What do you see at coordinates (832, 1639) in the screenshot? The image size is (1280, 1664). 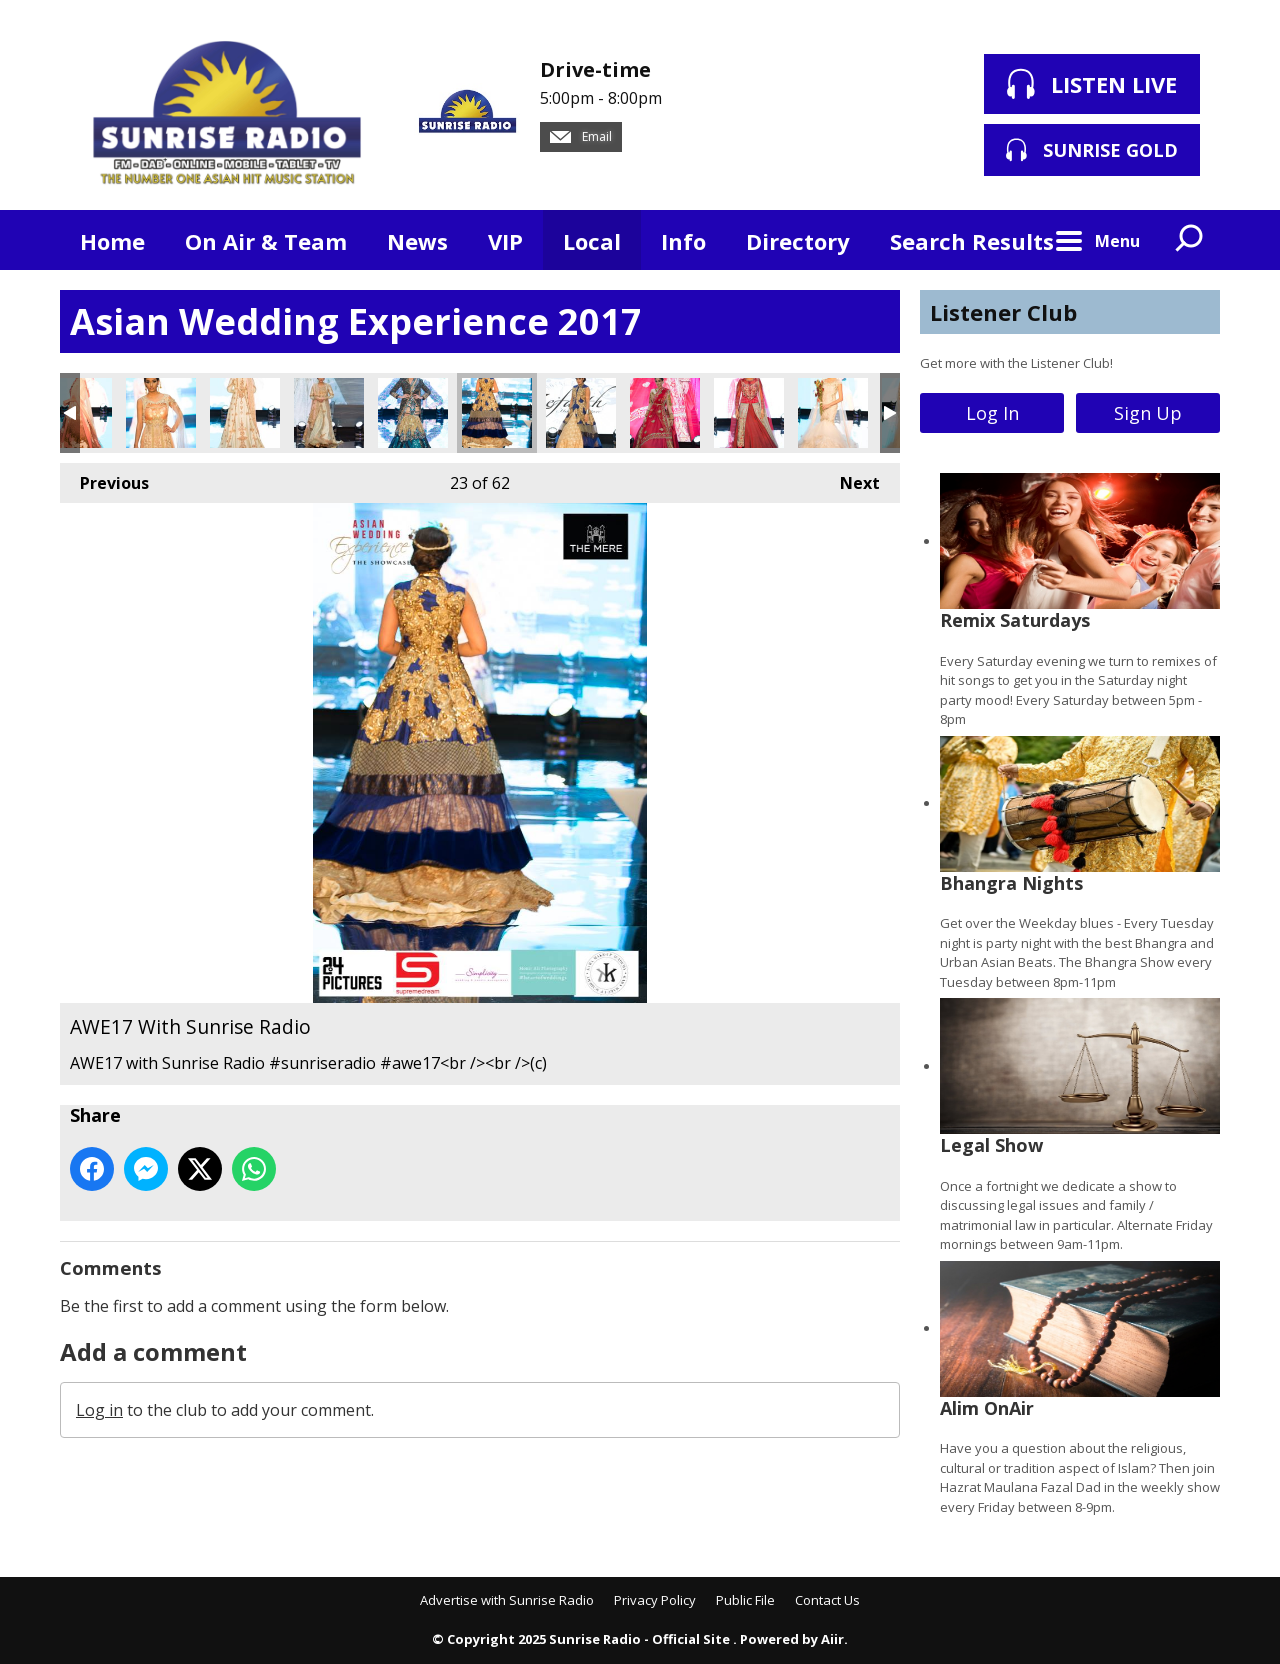 I see `Aiir` at bounding box center [832, 1639].